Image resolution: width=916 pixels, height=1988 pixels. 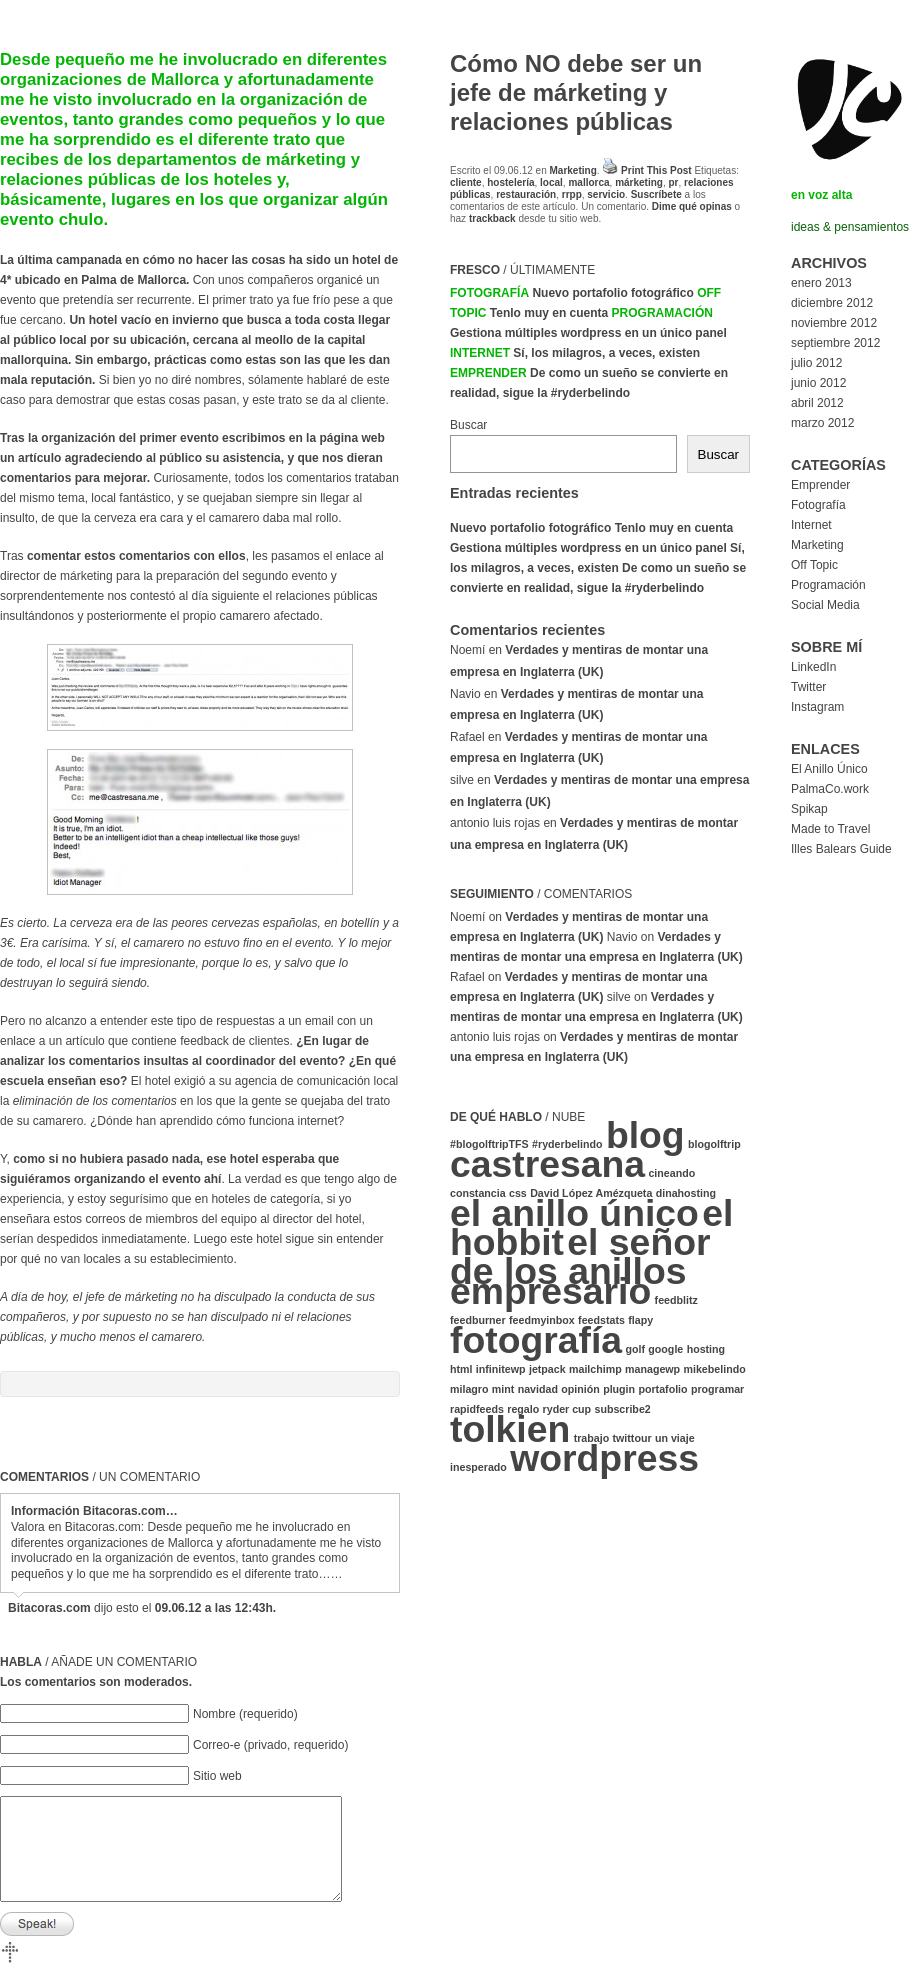 What do you see at coordinates (551, 182) in the screenshot?
I see `local` at bounding box center [551, 182].